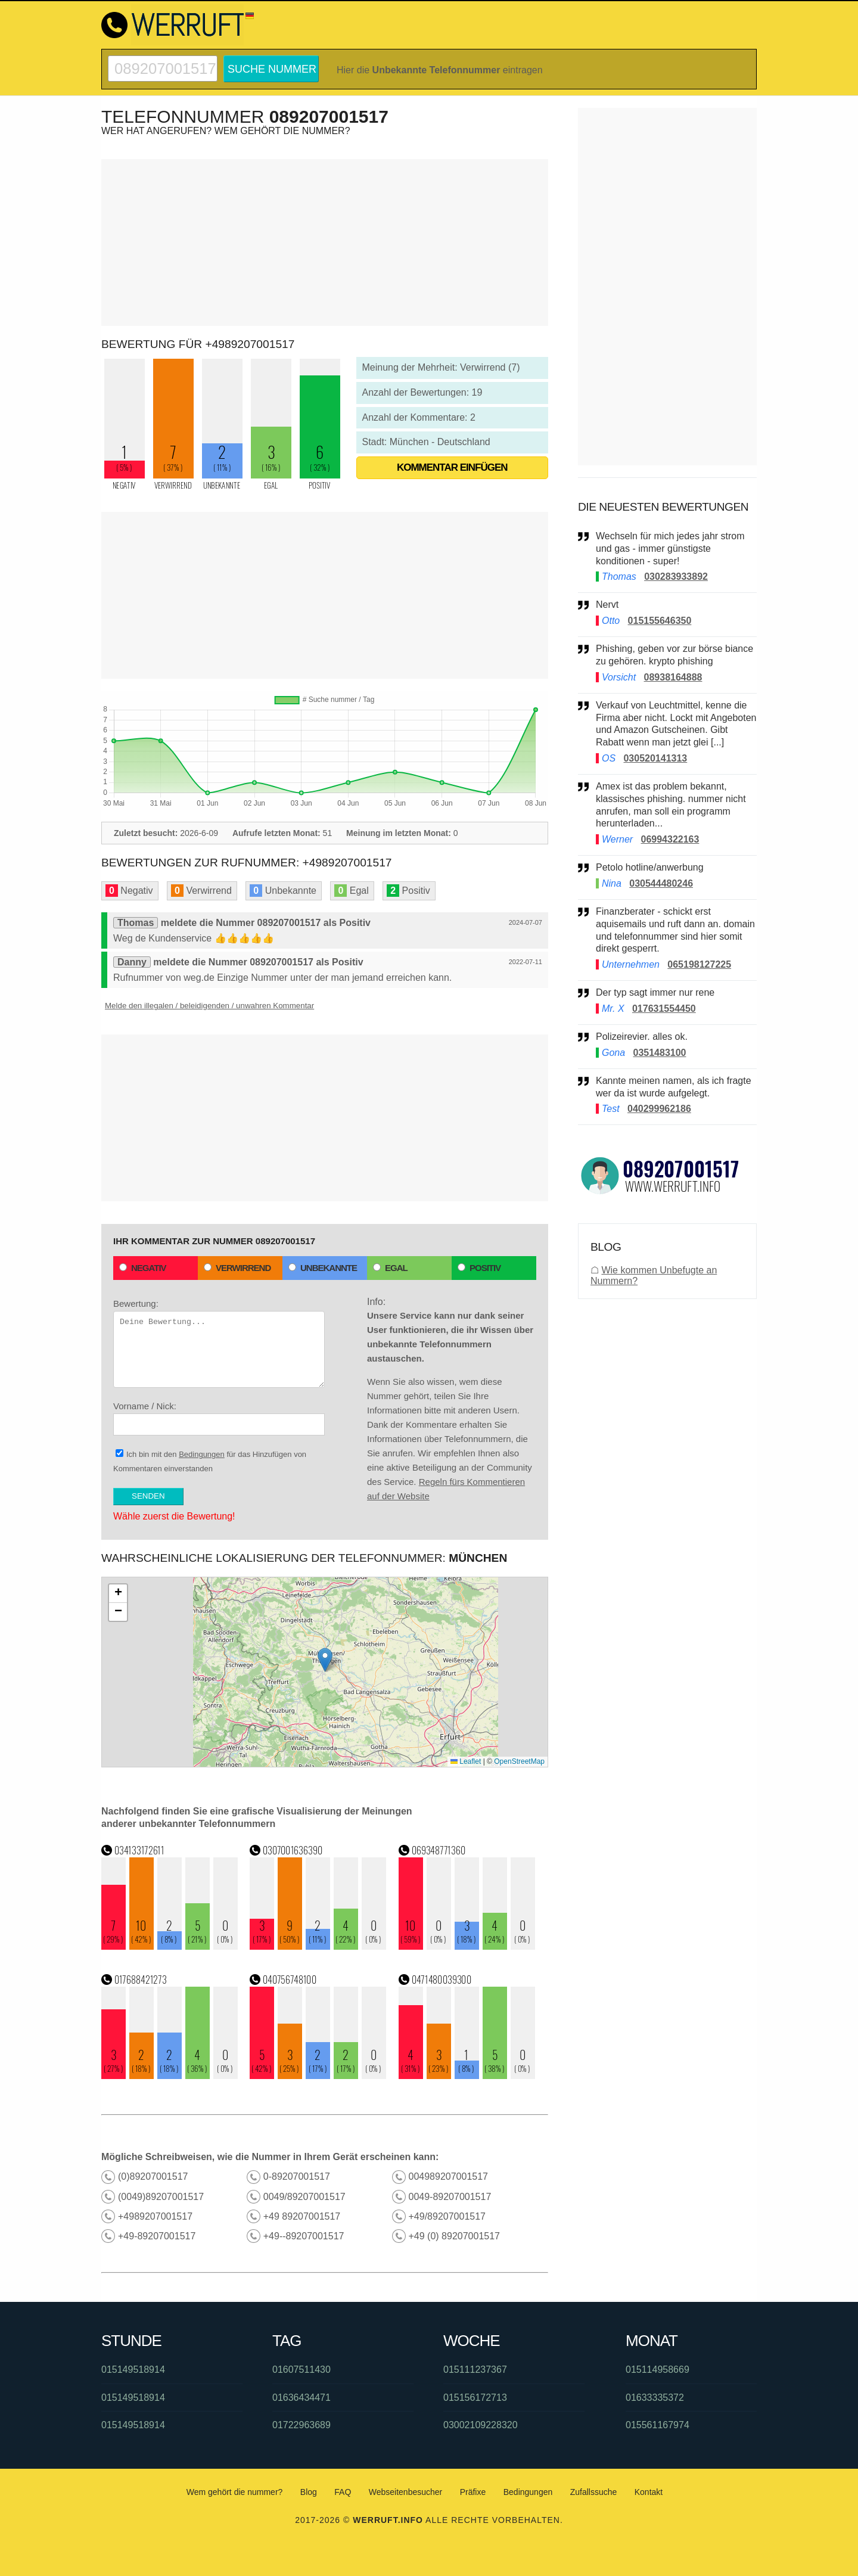  I want to click on 06994322163, so click(670, 839).